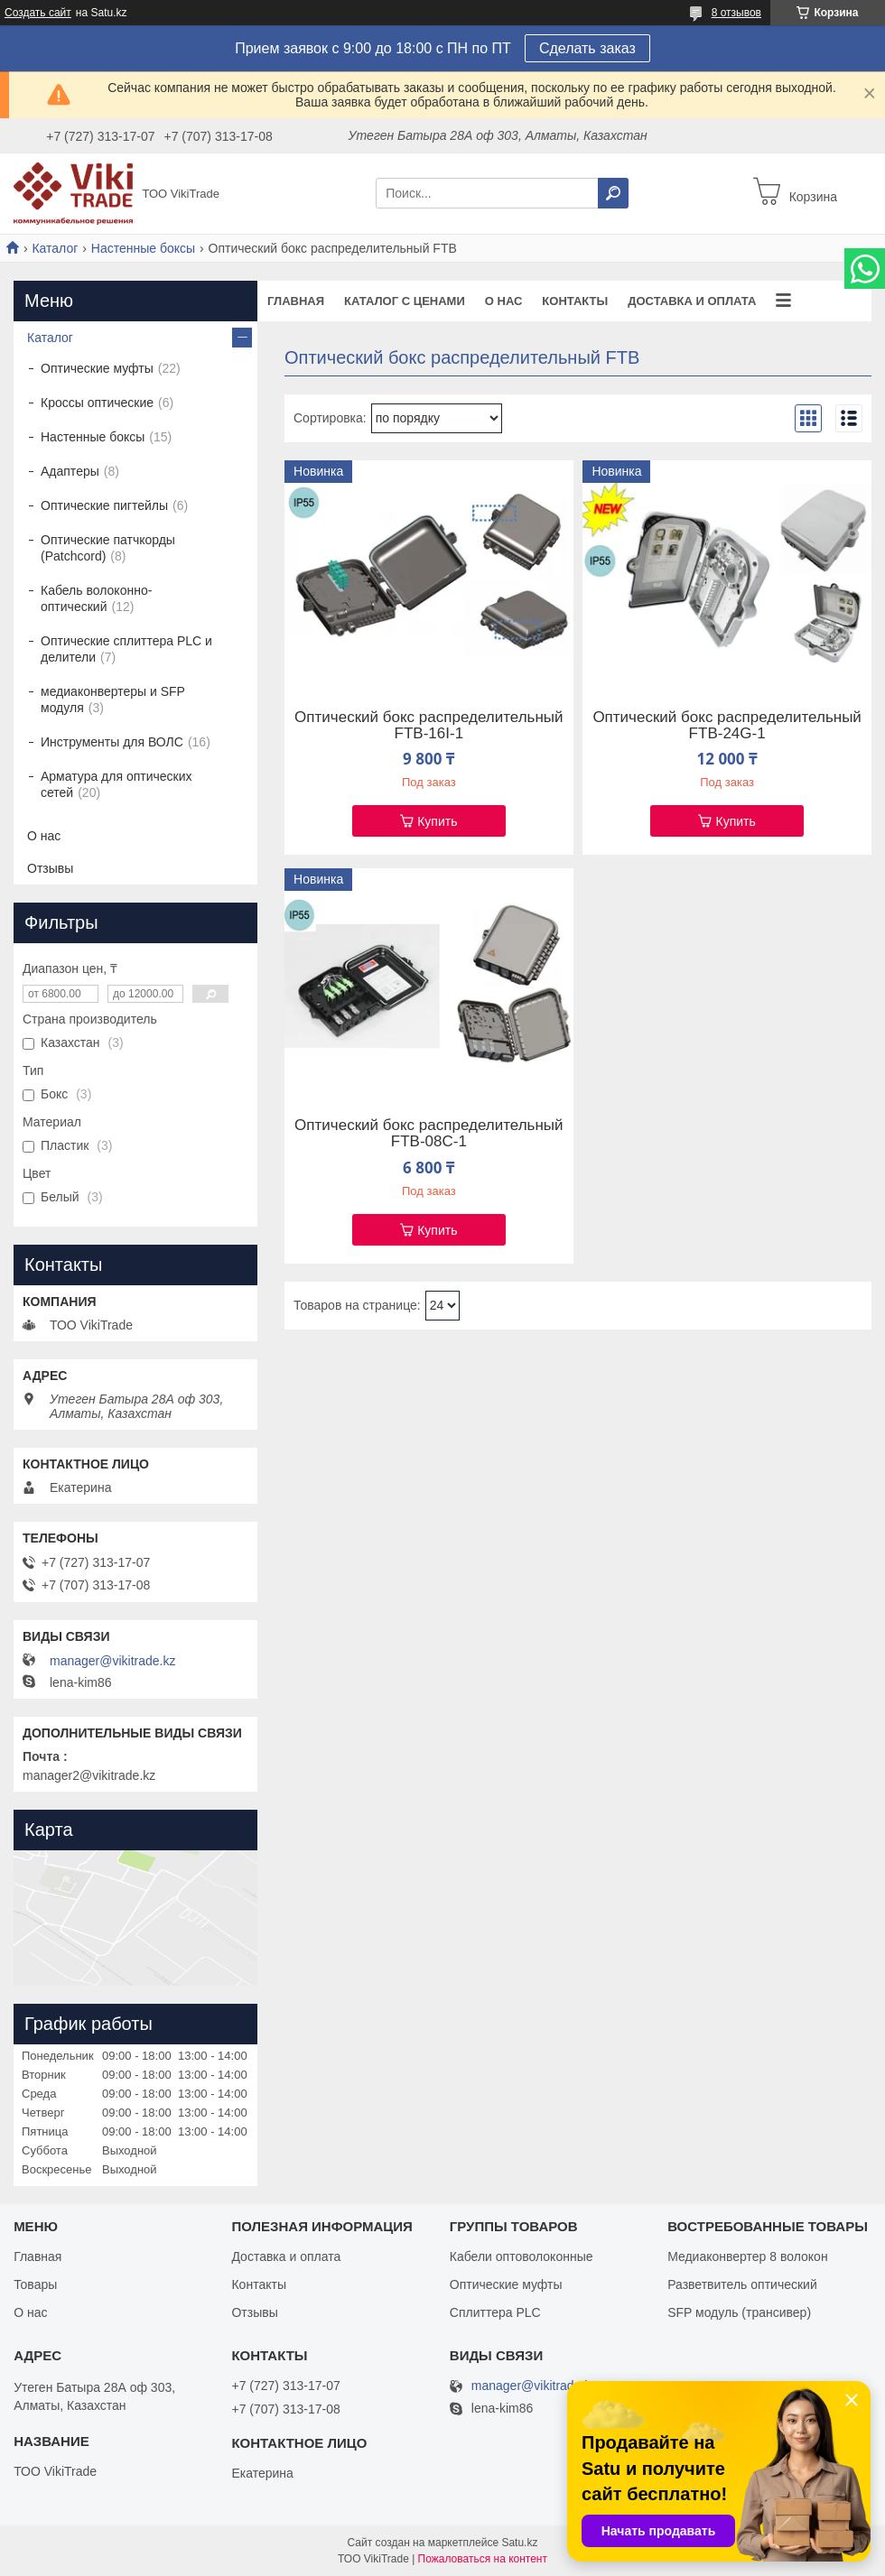  What do you see at coordinates (736, 12) in the screenshot?
I see `8 отзывов` at bounding box center [736, 12].